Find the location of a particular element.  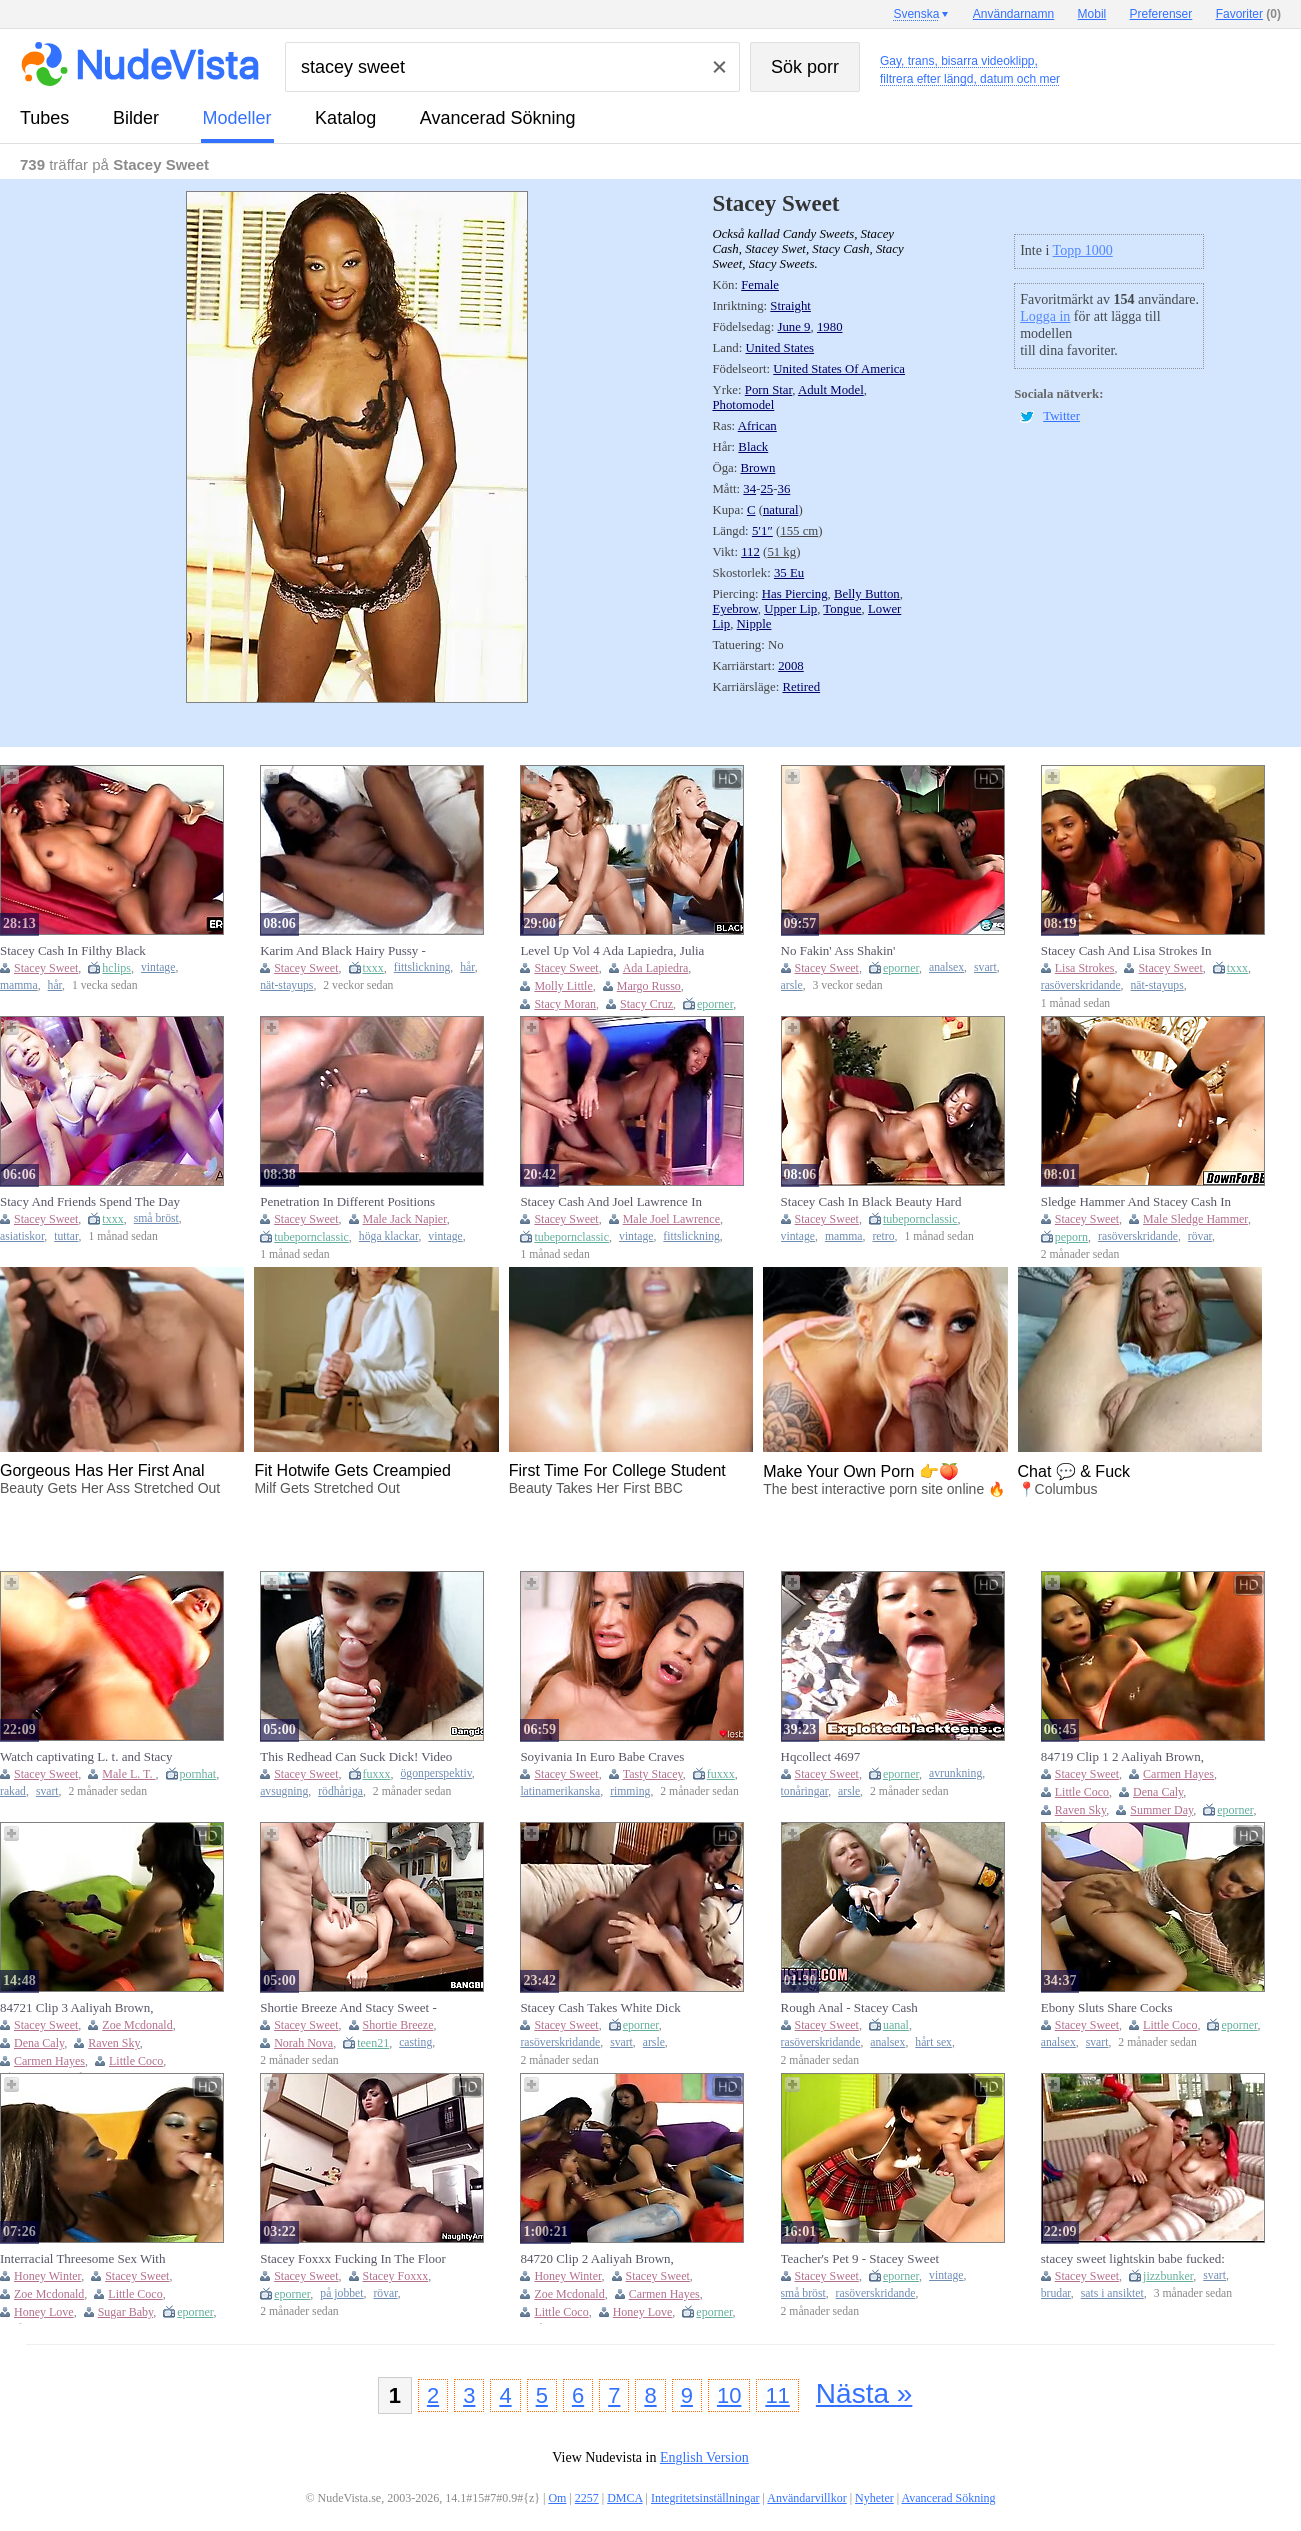

United States Of America is located at coordinates (839, 369).